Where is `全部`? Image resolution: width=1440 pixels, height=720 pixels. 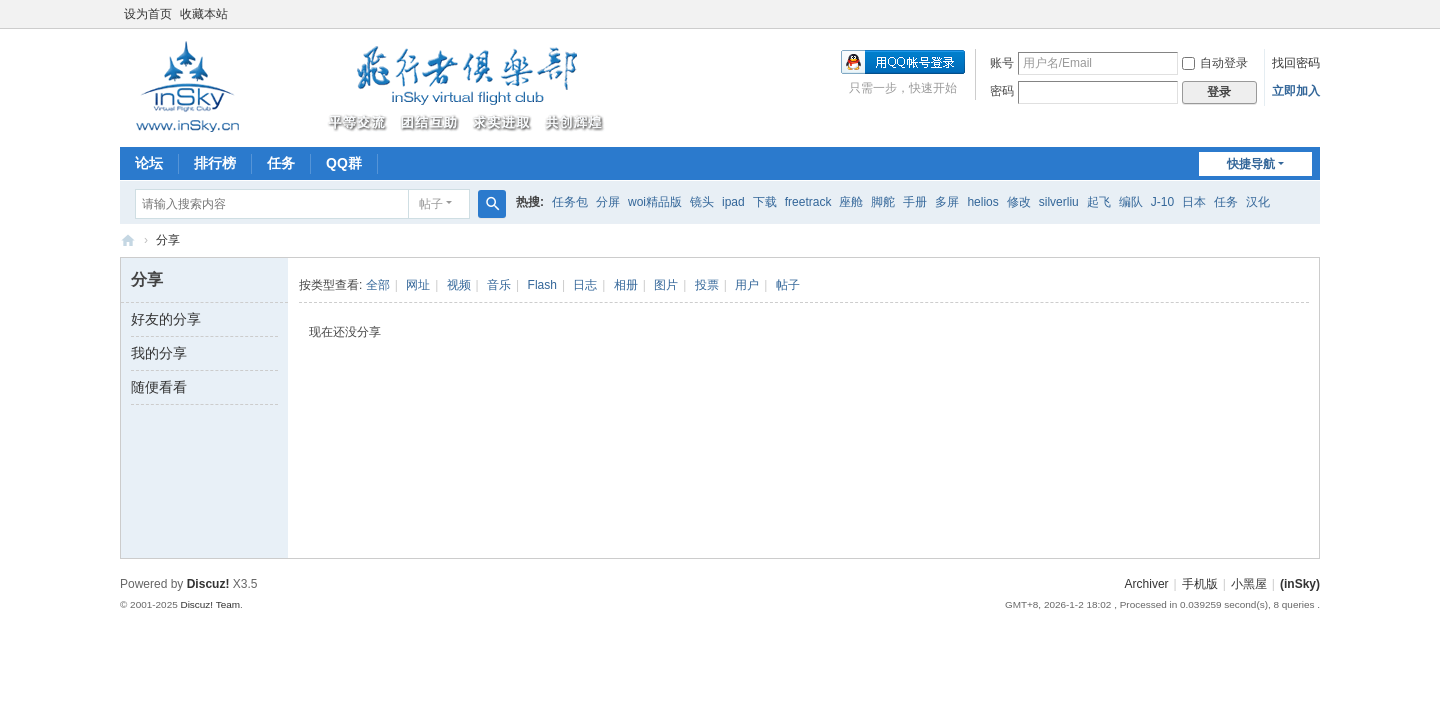 全部 is located at coordinates (378, 285).